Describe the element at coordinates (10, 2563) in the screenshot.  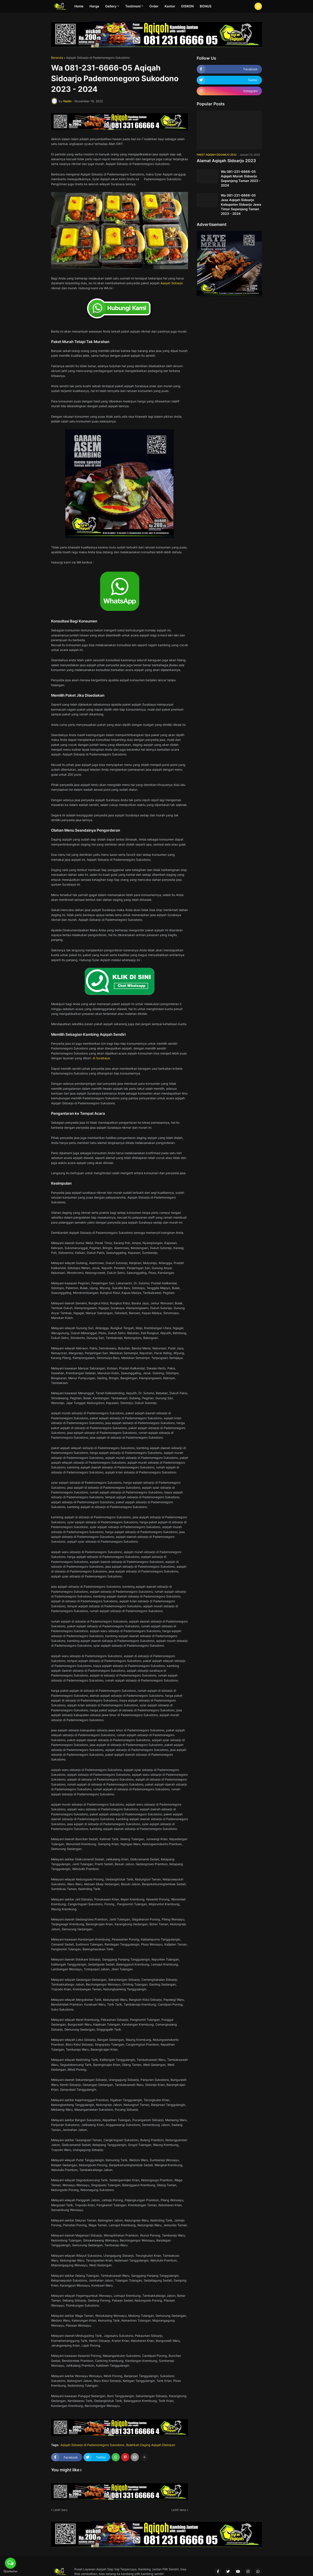
I see `[Open messengers list]` at that location.